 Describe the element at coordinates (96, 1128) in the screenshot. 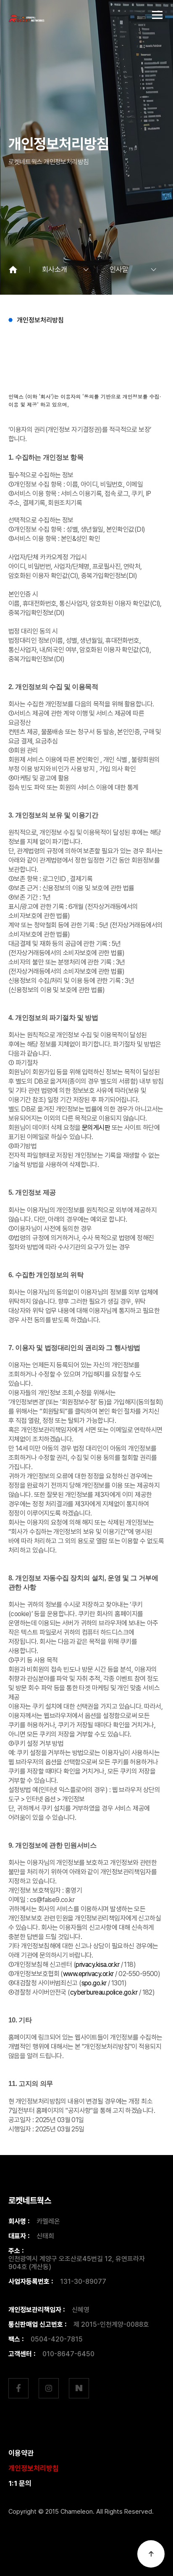

I see `문의게시판` at that location.